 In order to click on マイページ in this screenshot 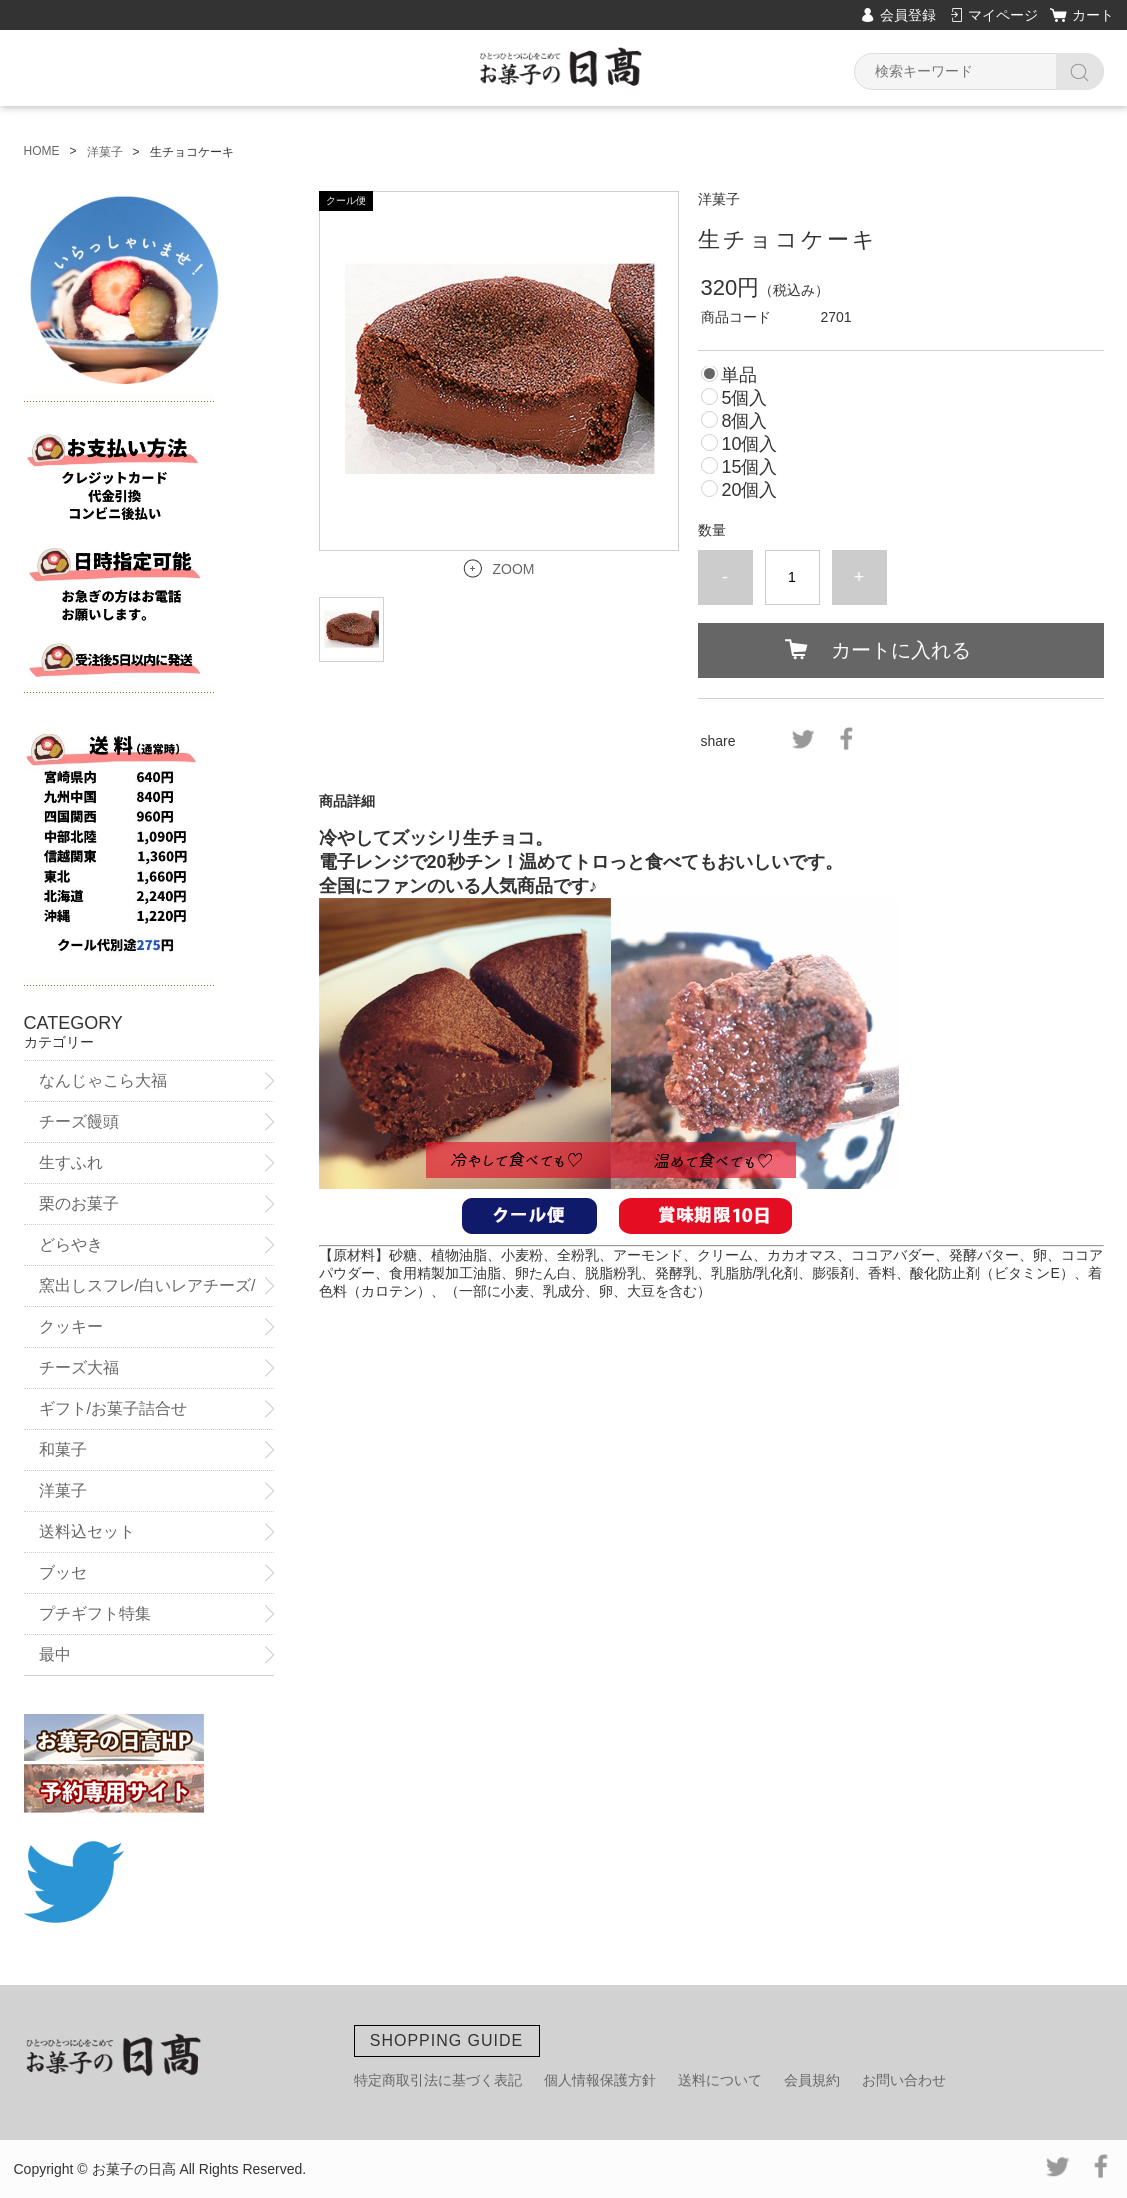, I will do `click(1003, 15)`.